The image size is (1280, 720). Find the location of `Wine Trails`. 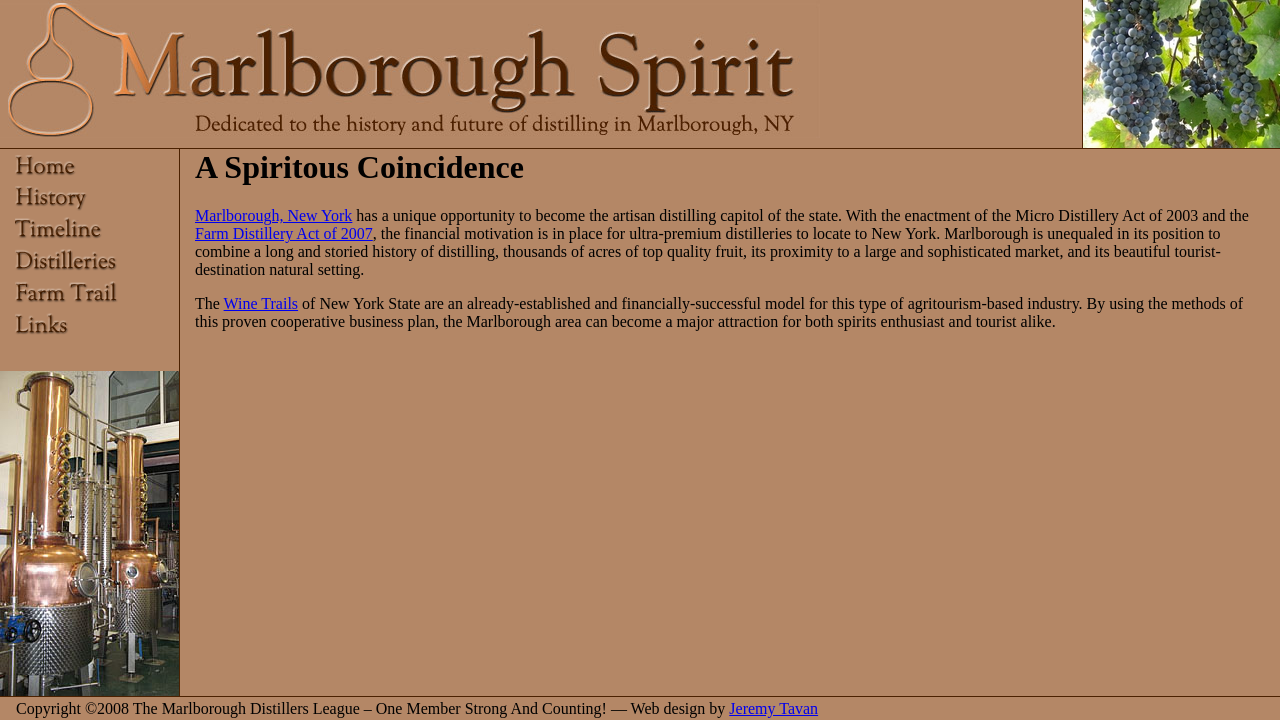

Wine Trails is located at coordinates (261, 303).